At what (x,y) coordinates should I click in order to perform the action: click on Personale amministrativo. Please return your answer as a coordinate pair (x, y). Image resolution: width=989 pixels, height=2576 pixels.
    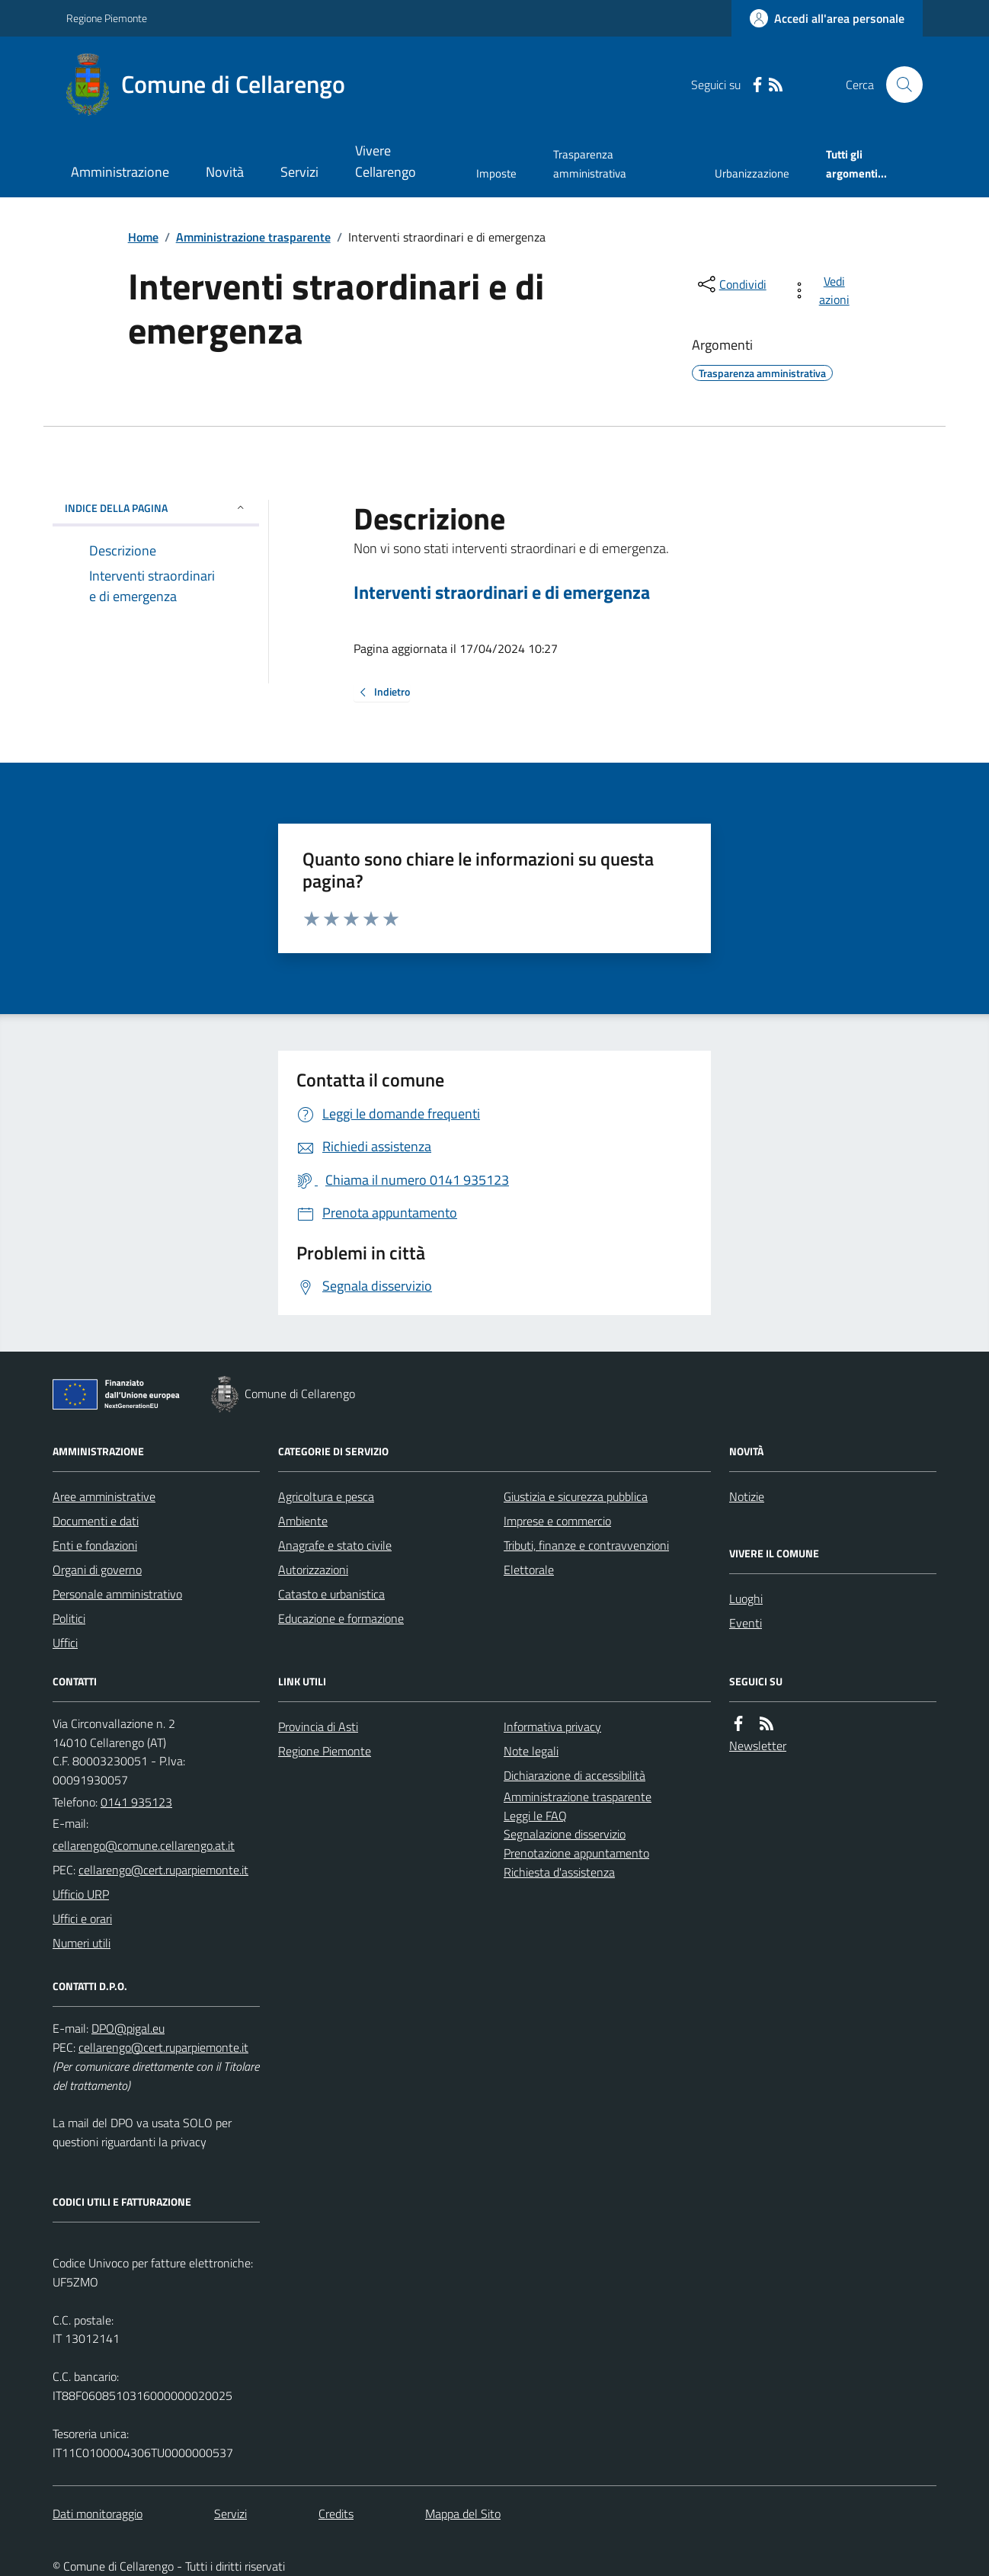
    Looking at the image, I should click on (117, 1594).